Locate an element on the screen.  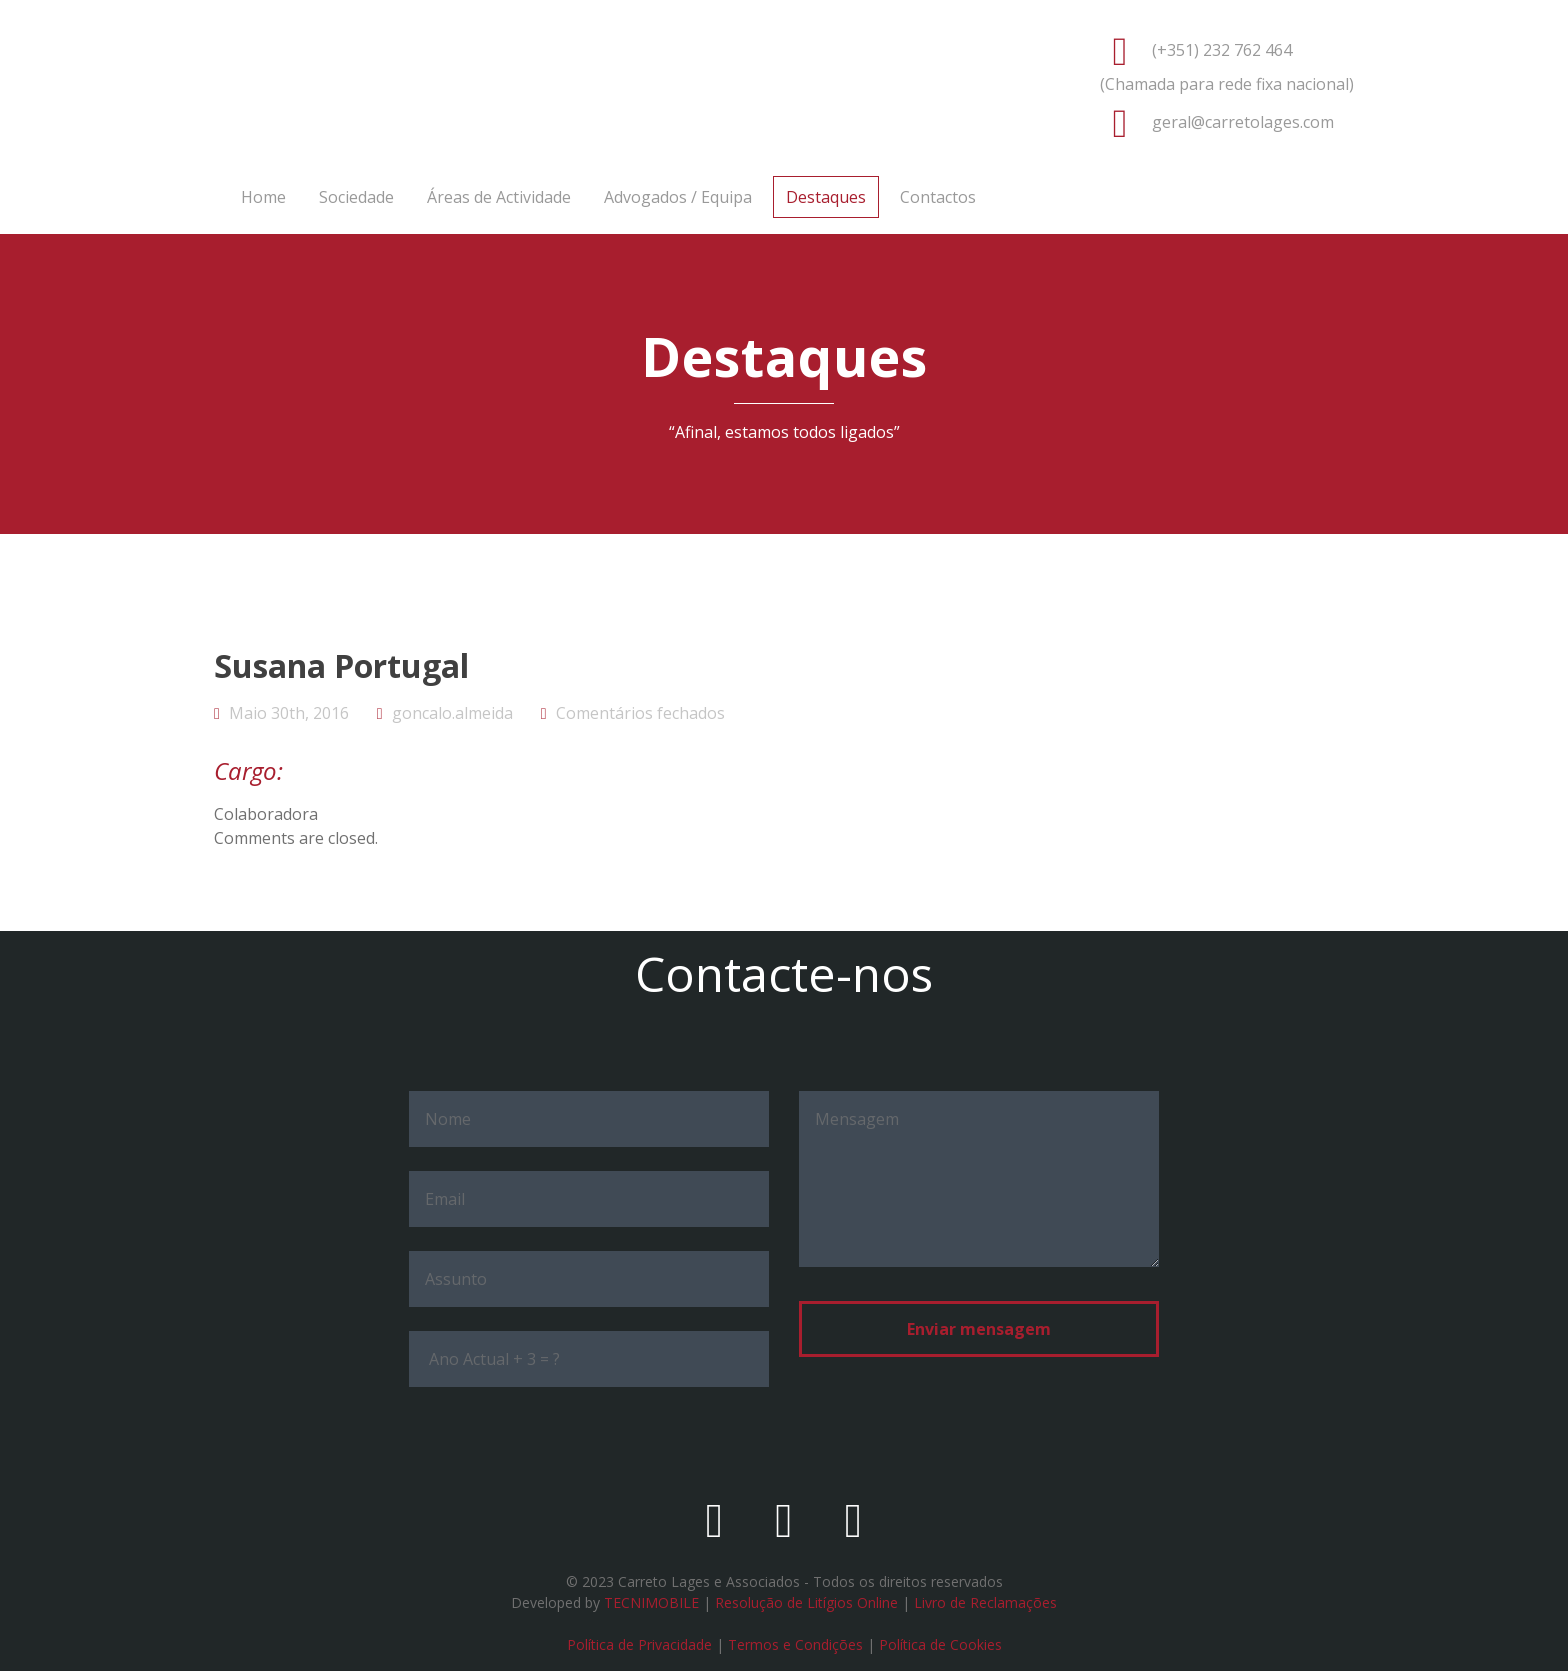
Livro de Reclamações is located at coordinates (985, 1602).